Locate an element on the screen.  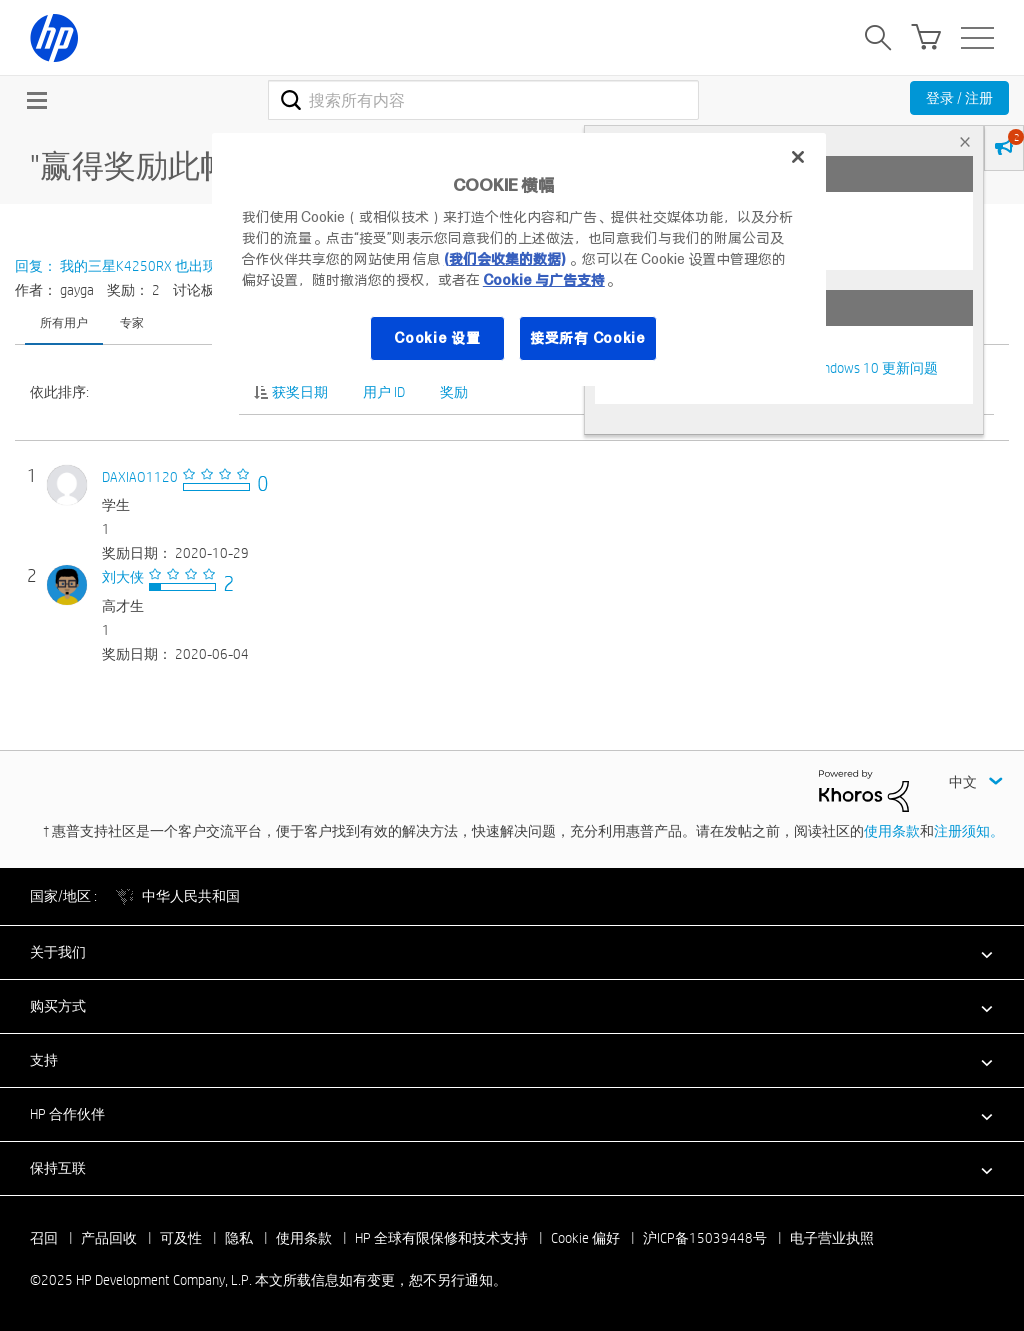
HP 全球有限保修和技术支持 is located at coordinates (441, 1238).